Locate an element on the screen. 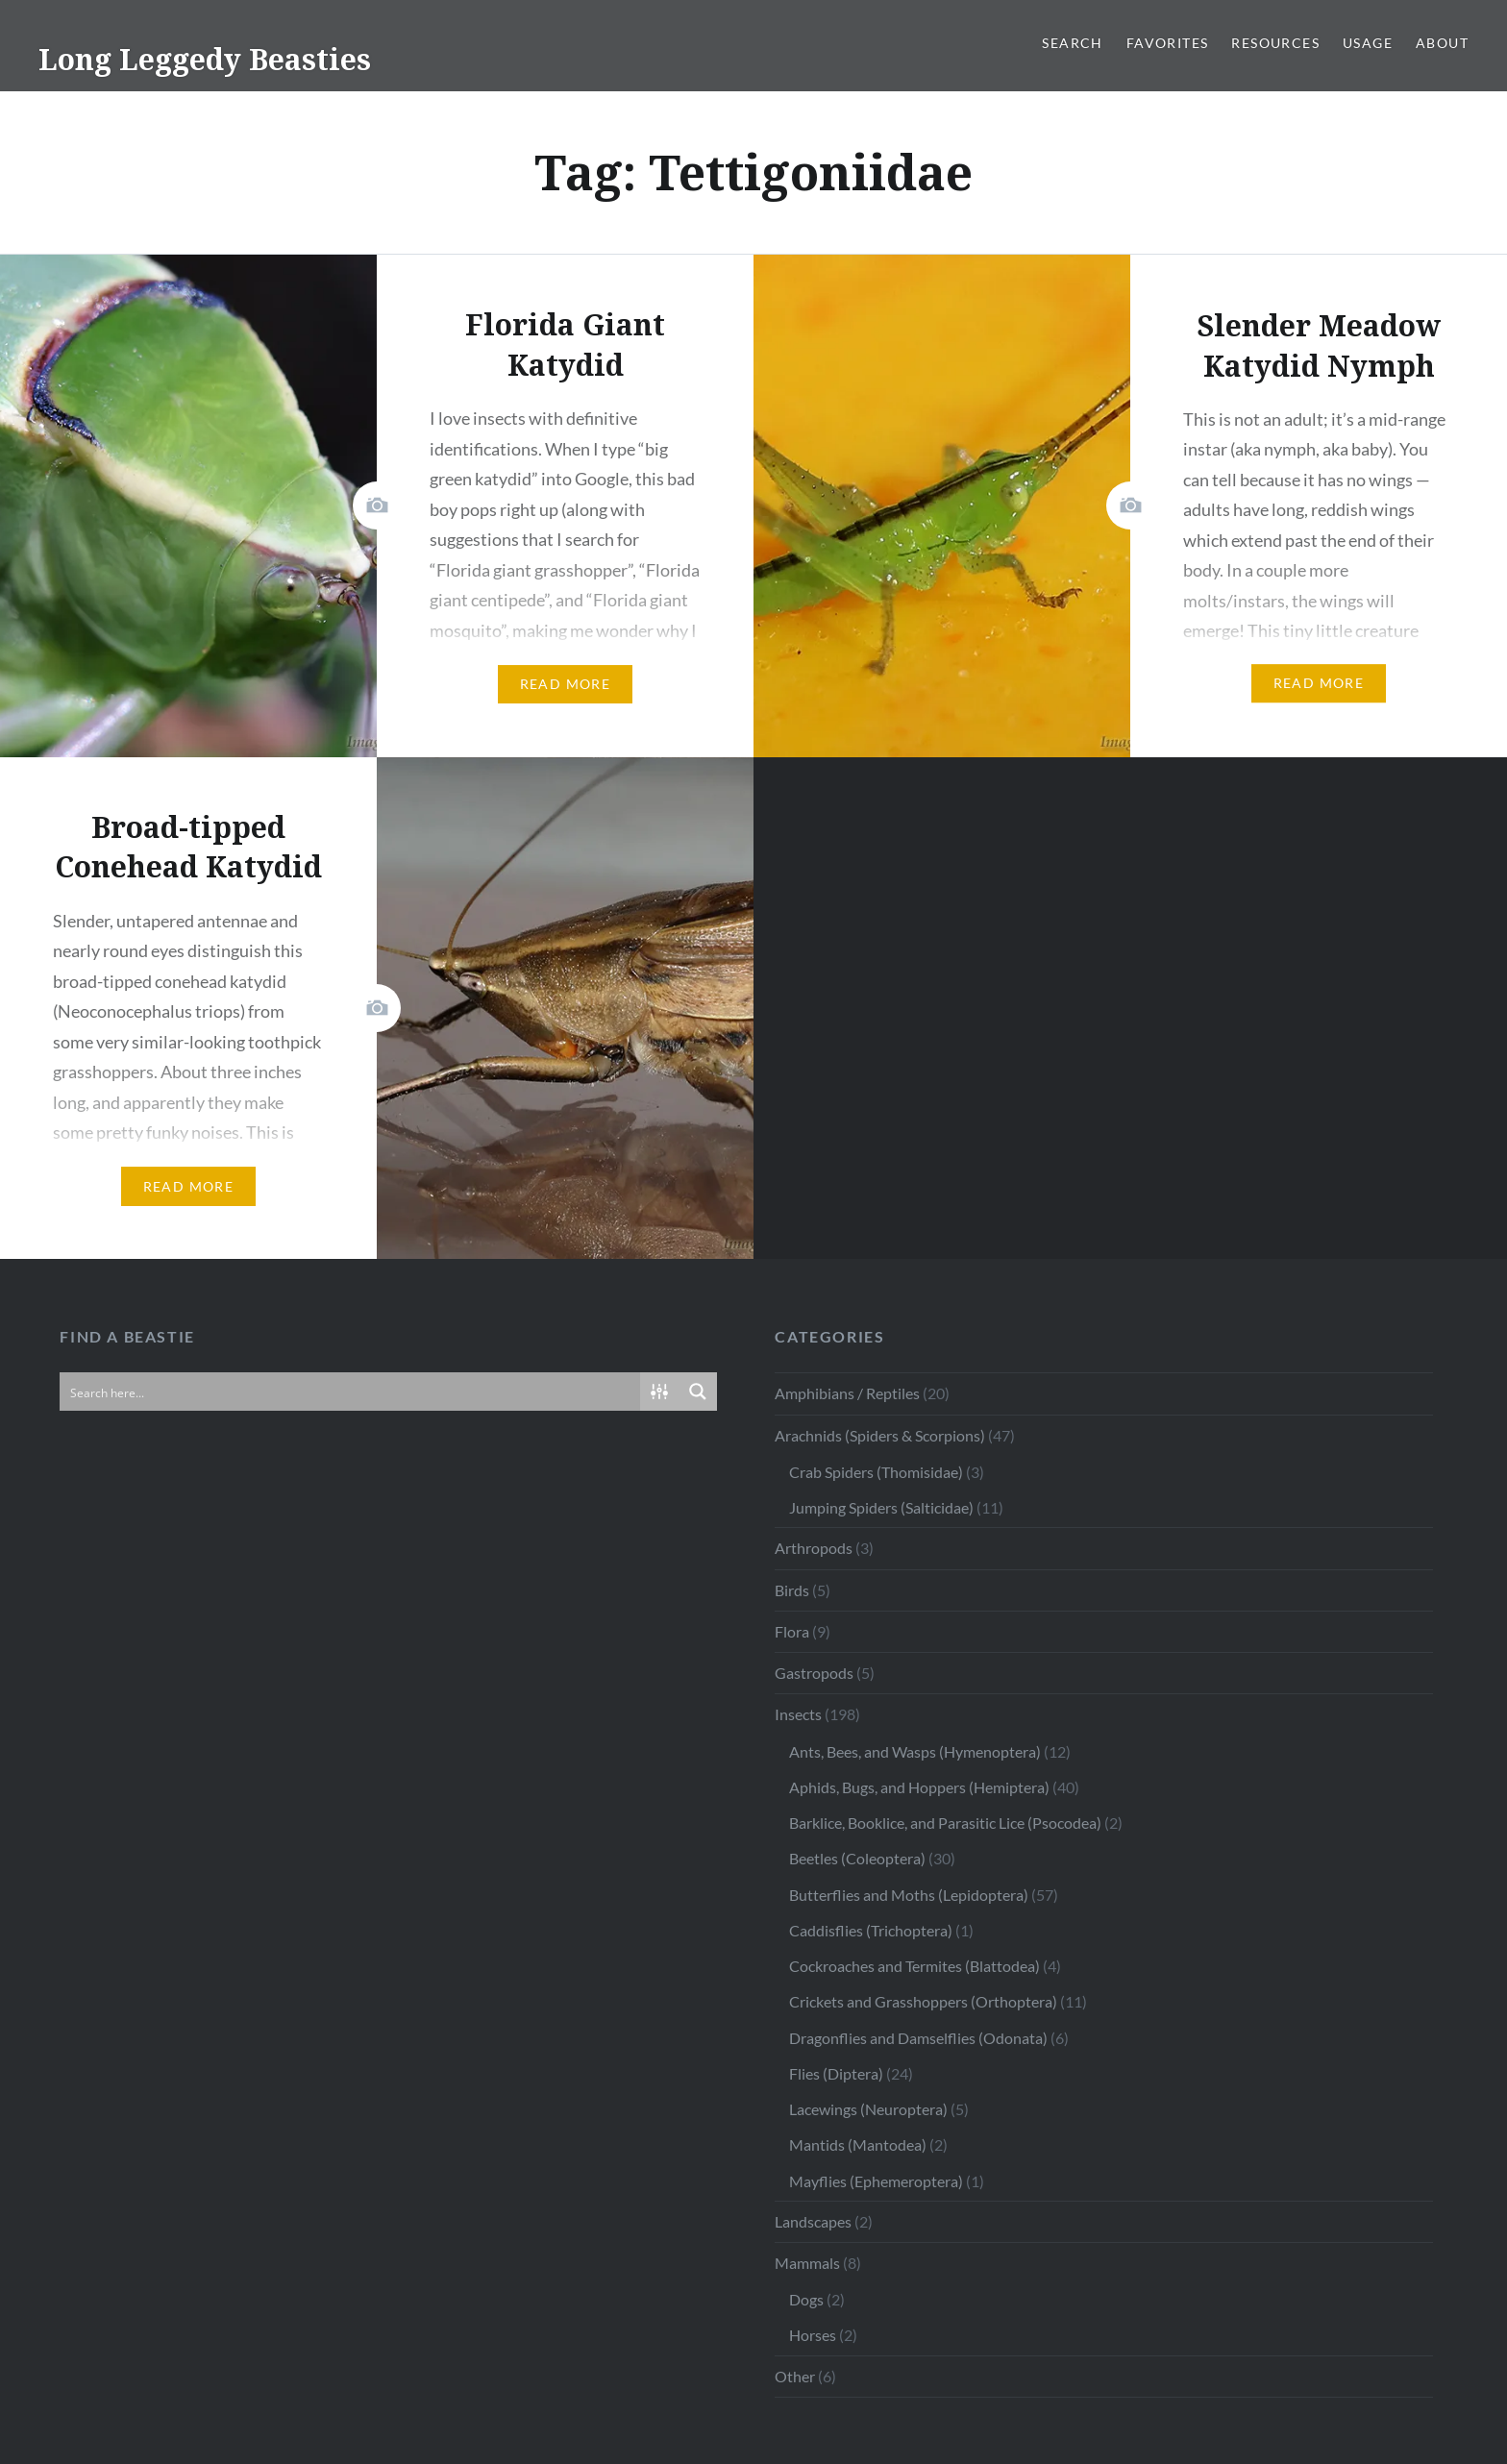  Mantids (Mantodea) is located at coordinates (857, 2144).